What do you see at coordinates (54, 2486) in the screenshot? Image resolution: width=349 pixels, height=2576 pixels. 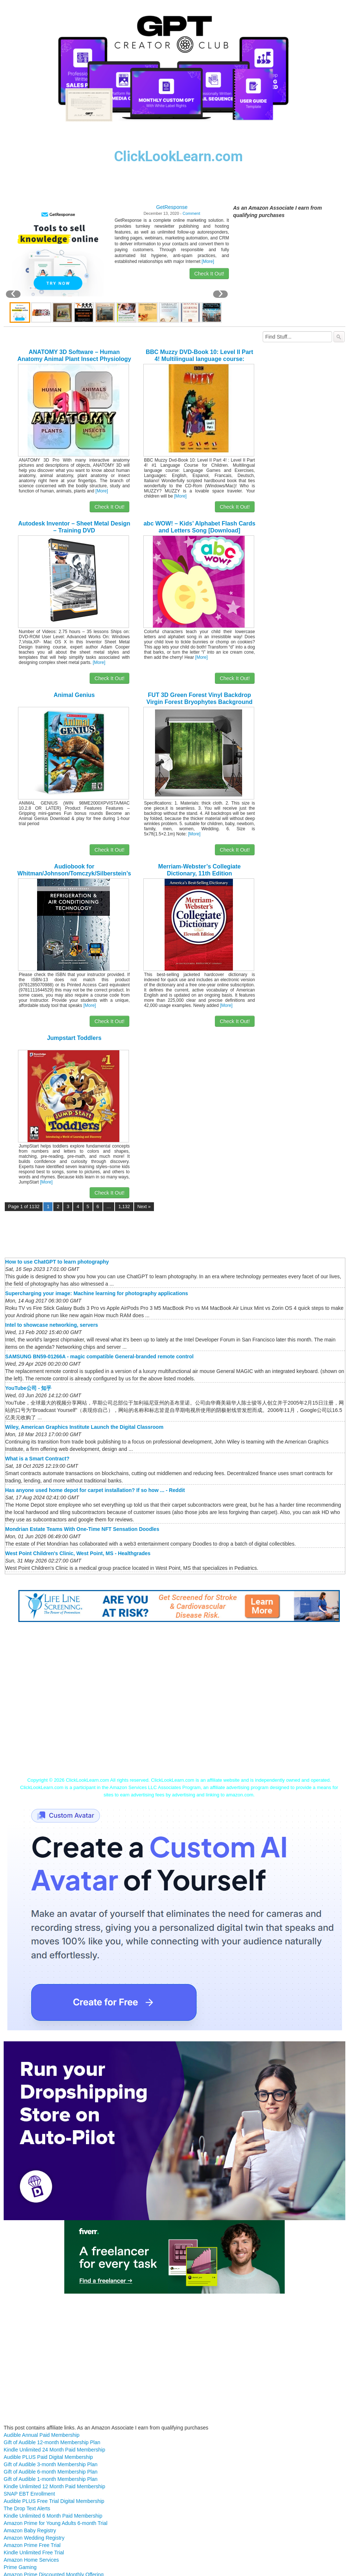 I see `Kindle Unlimited 12 Month Paid Membership` at bounding box center [54, 2486].